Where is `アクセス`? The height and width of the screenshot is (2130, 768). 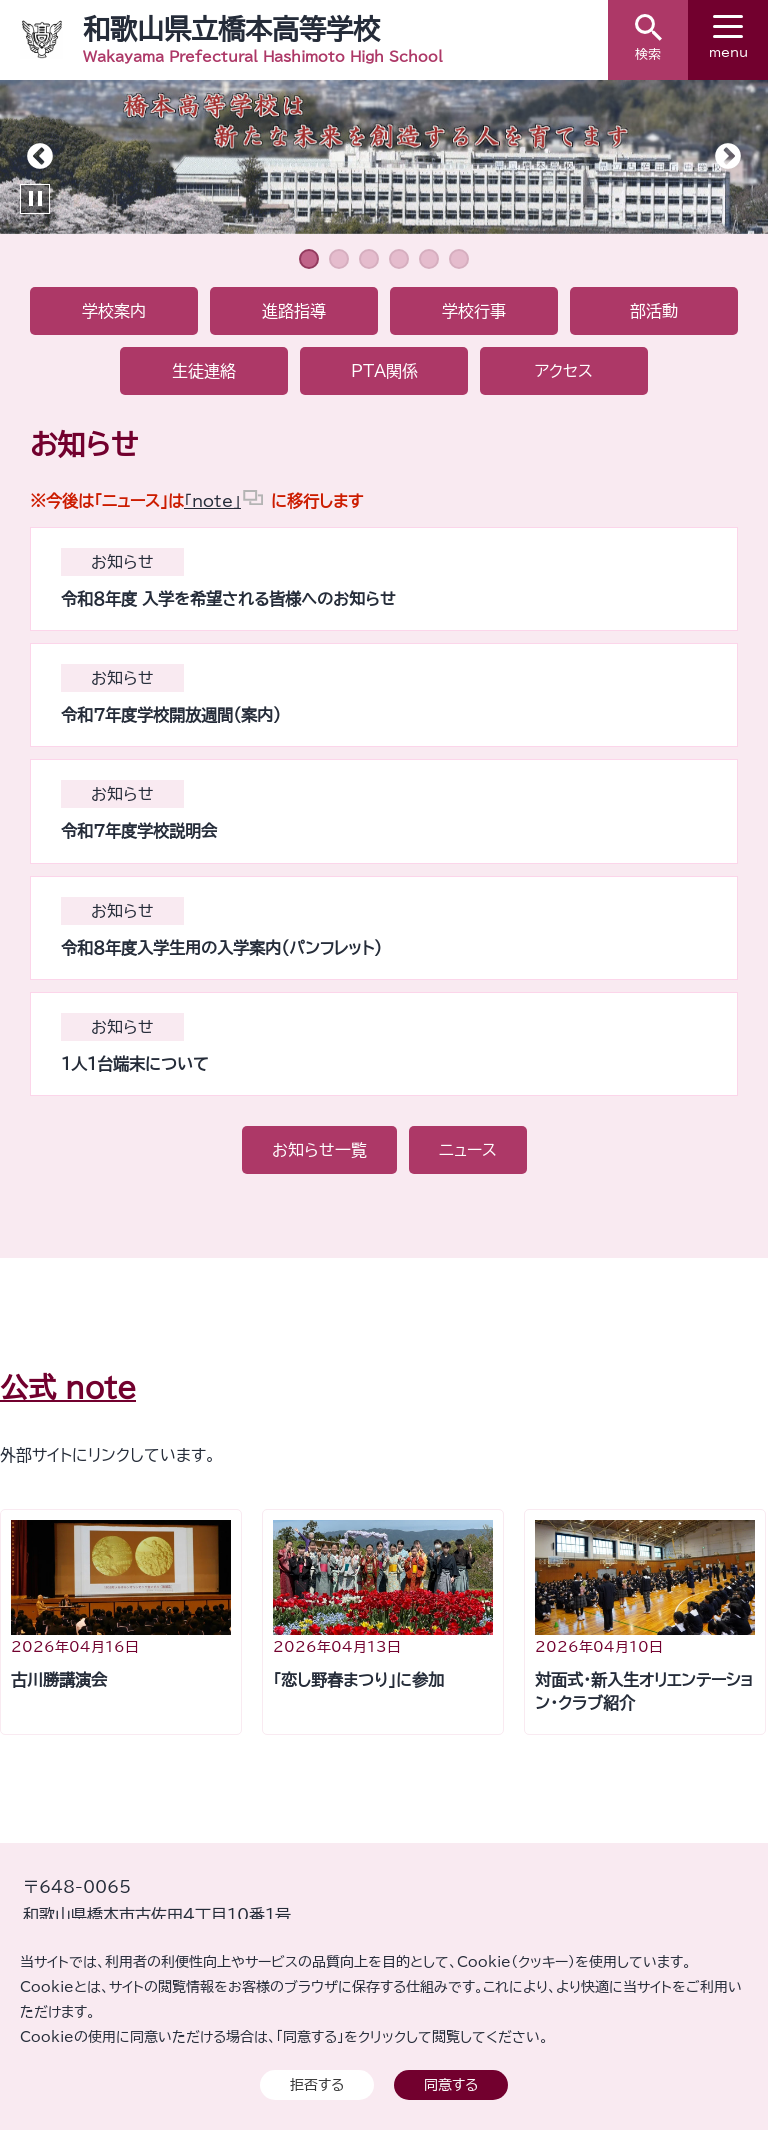
アクセス is located at coordinates (564, 371).